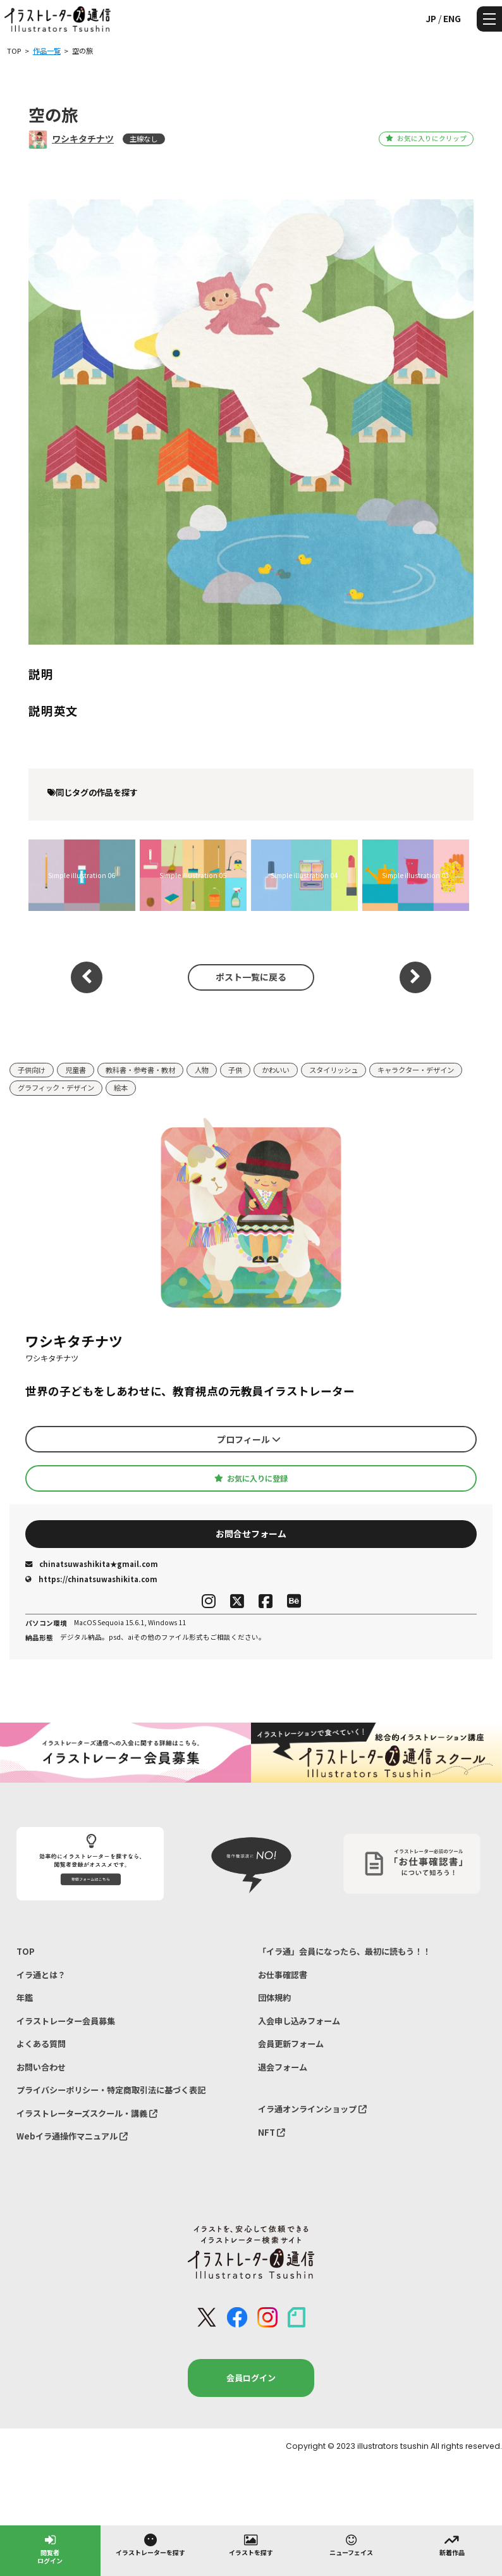 This screenshot has height=2576, width=502. What do you see at coordinates (75, 1070) in the screenshot?
I see `児童書` at bounding box center [75, 1070].